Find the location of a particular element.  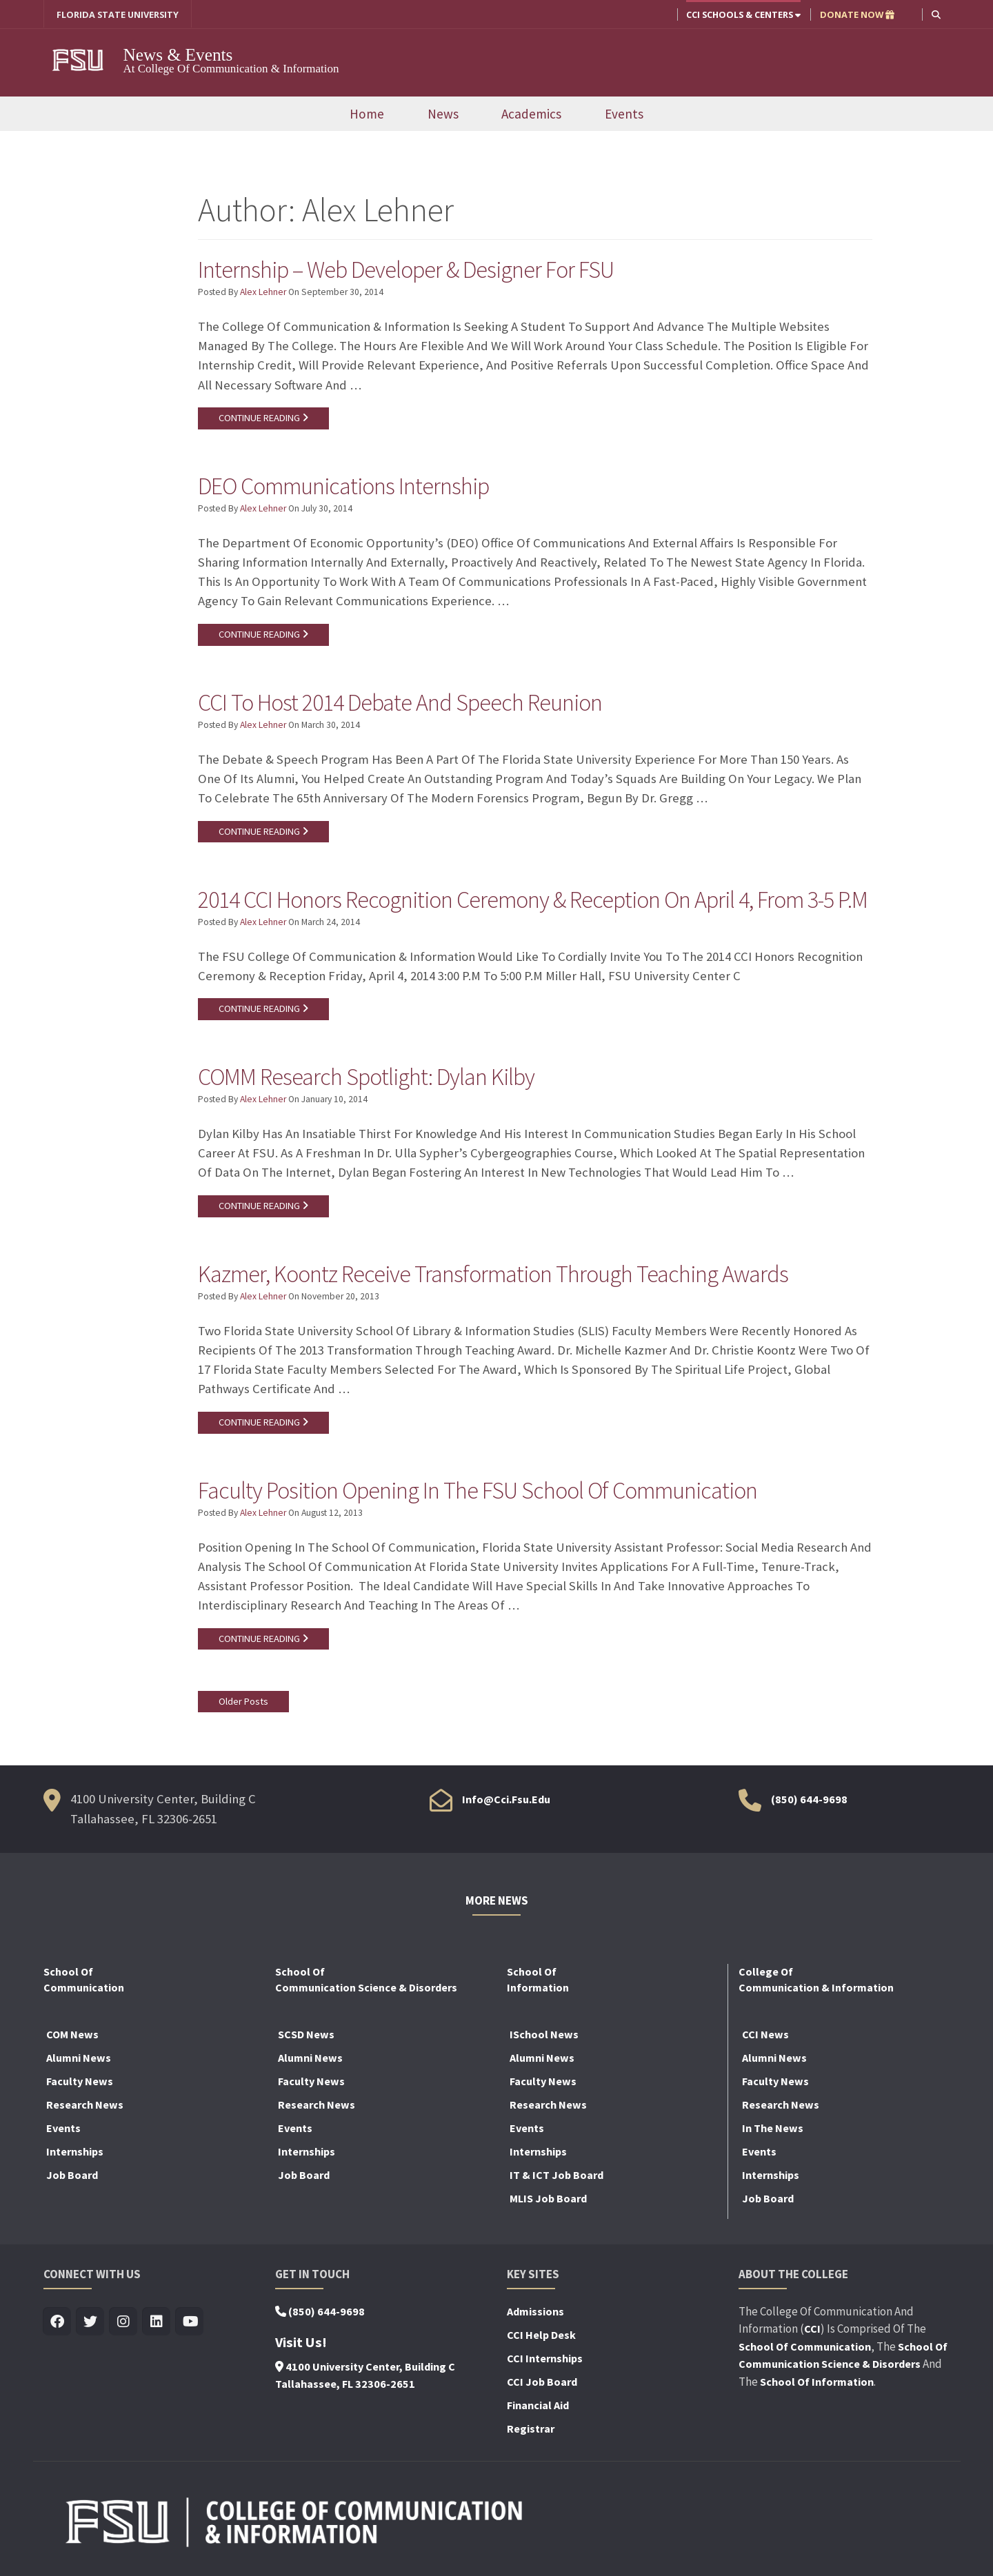

Events is located at coordinates (624, 113).